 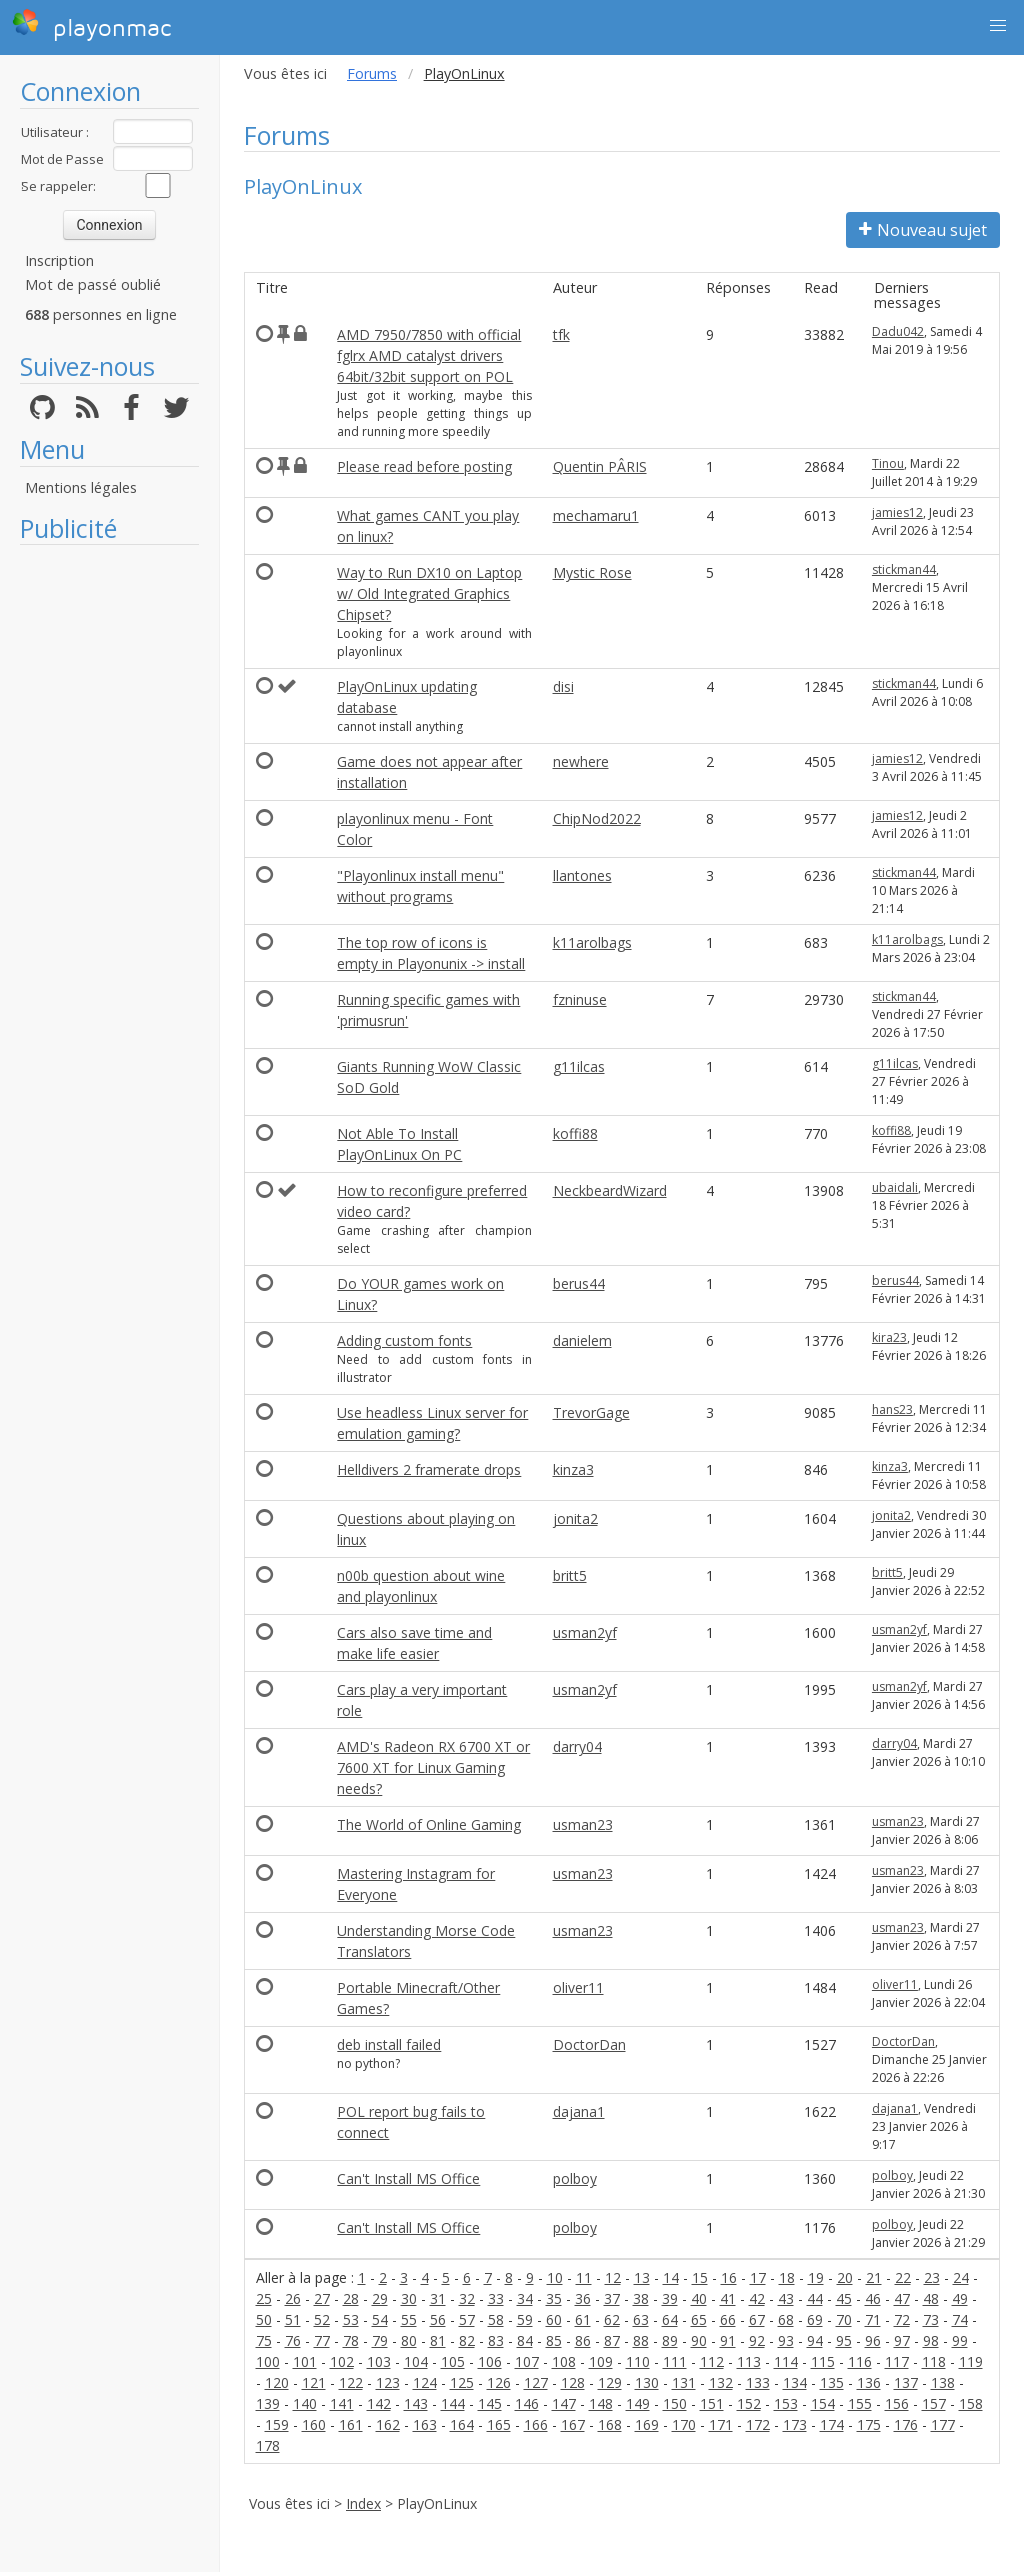 I want to click on 125, so click(x=462, y=2382).